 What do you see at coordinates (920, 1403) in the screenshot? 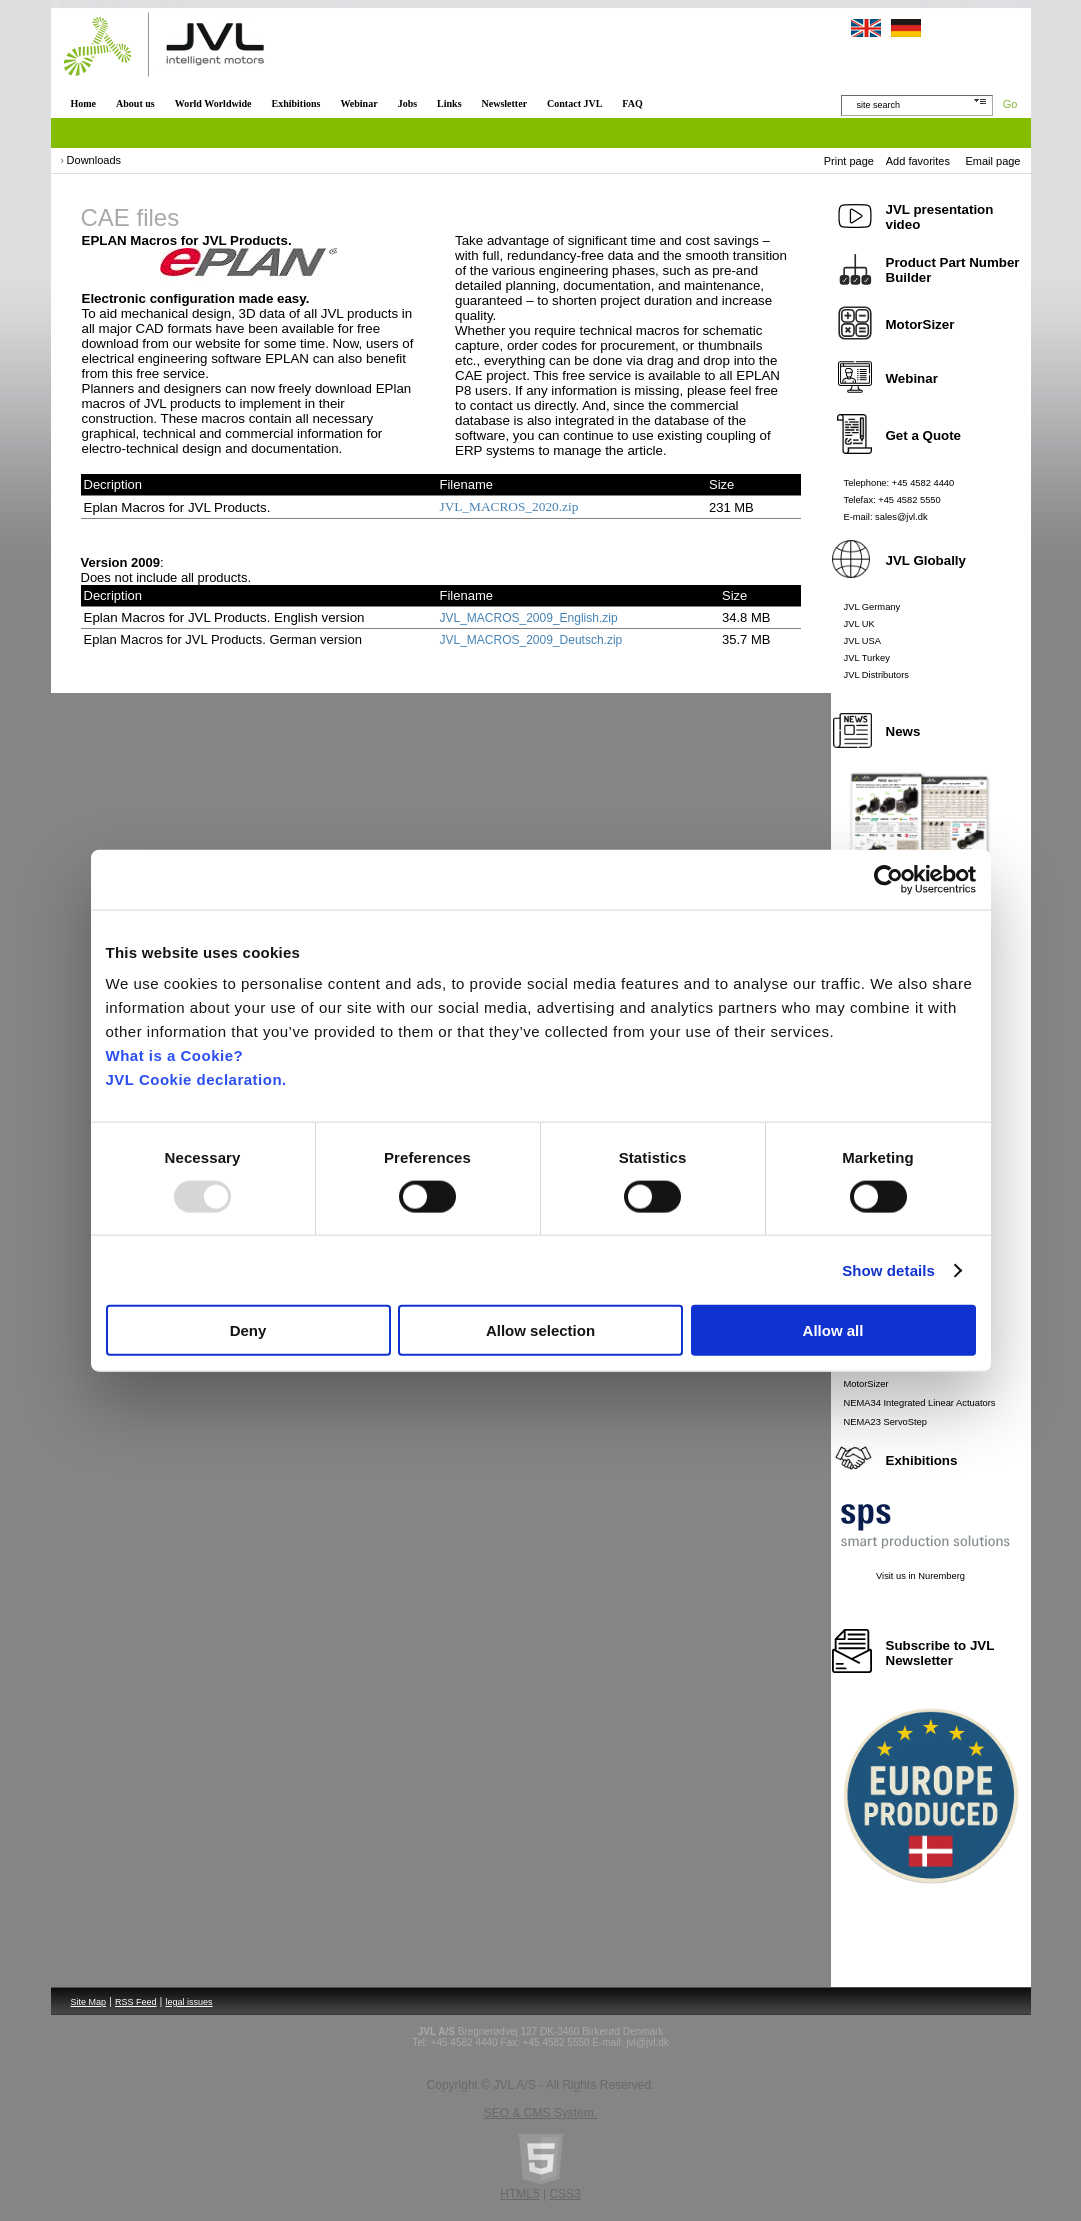
I see `NEMA34 Integrated Linear Actuators` at bounding box center [920, 1403].